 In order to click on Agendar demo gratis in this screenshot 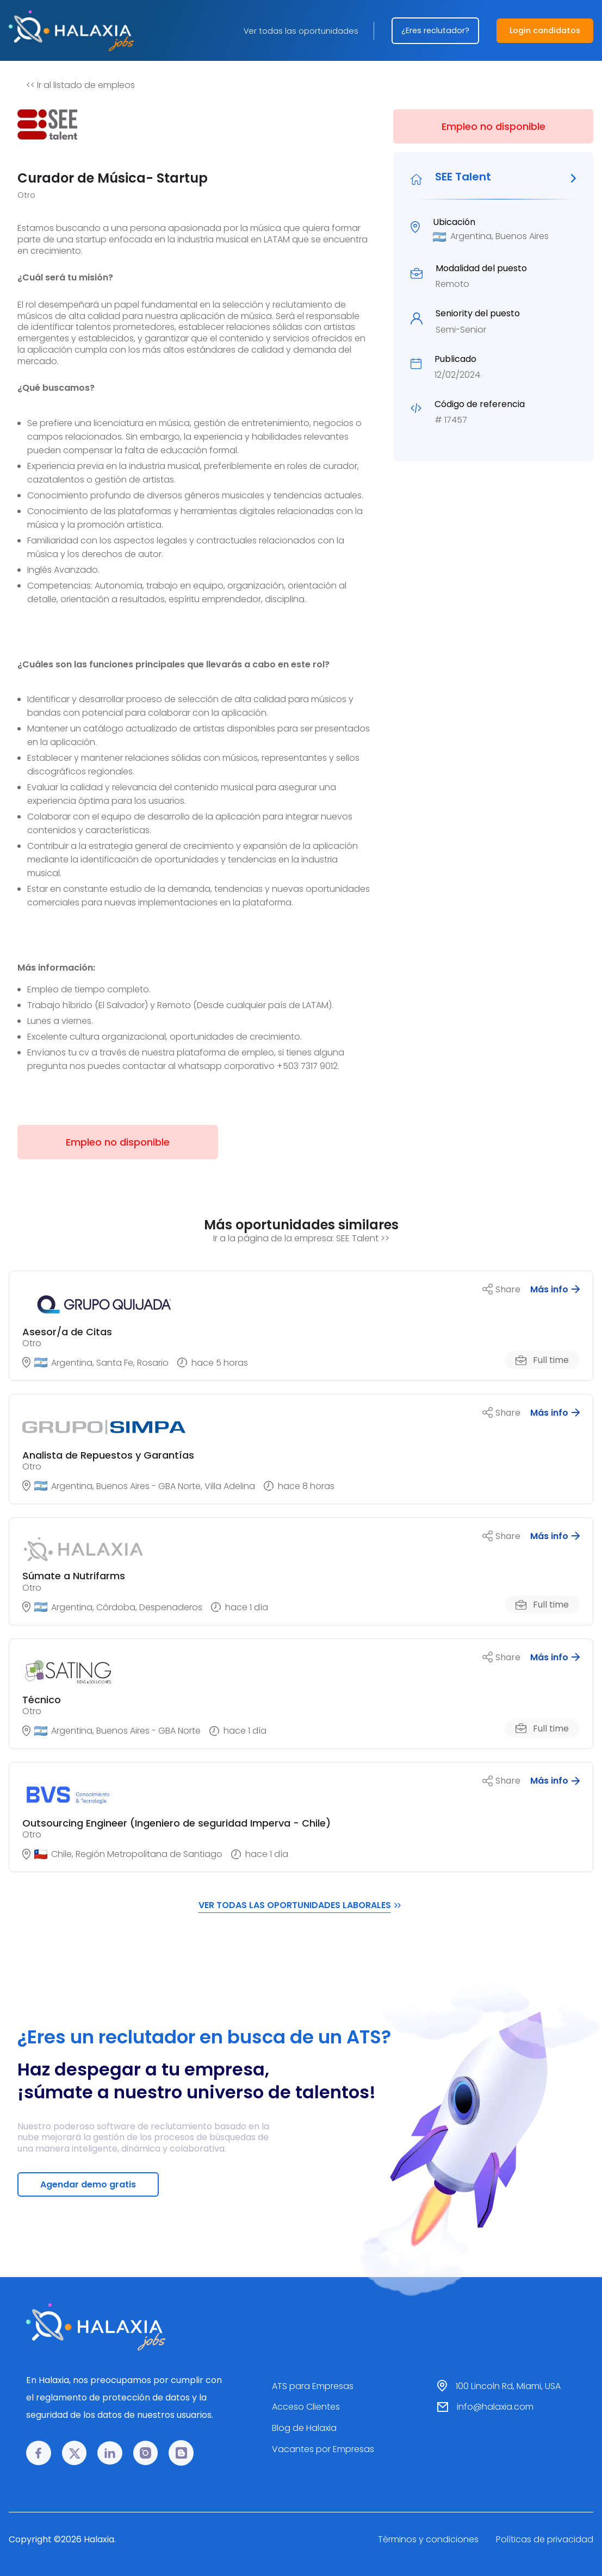, I will do `click(88, 2184)`.